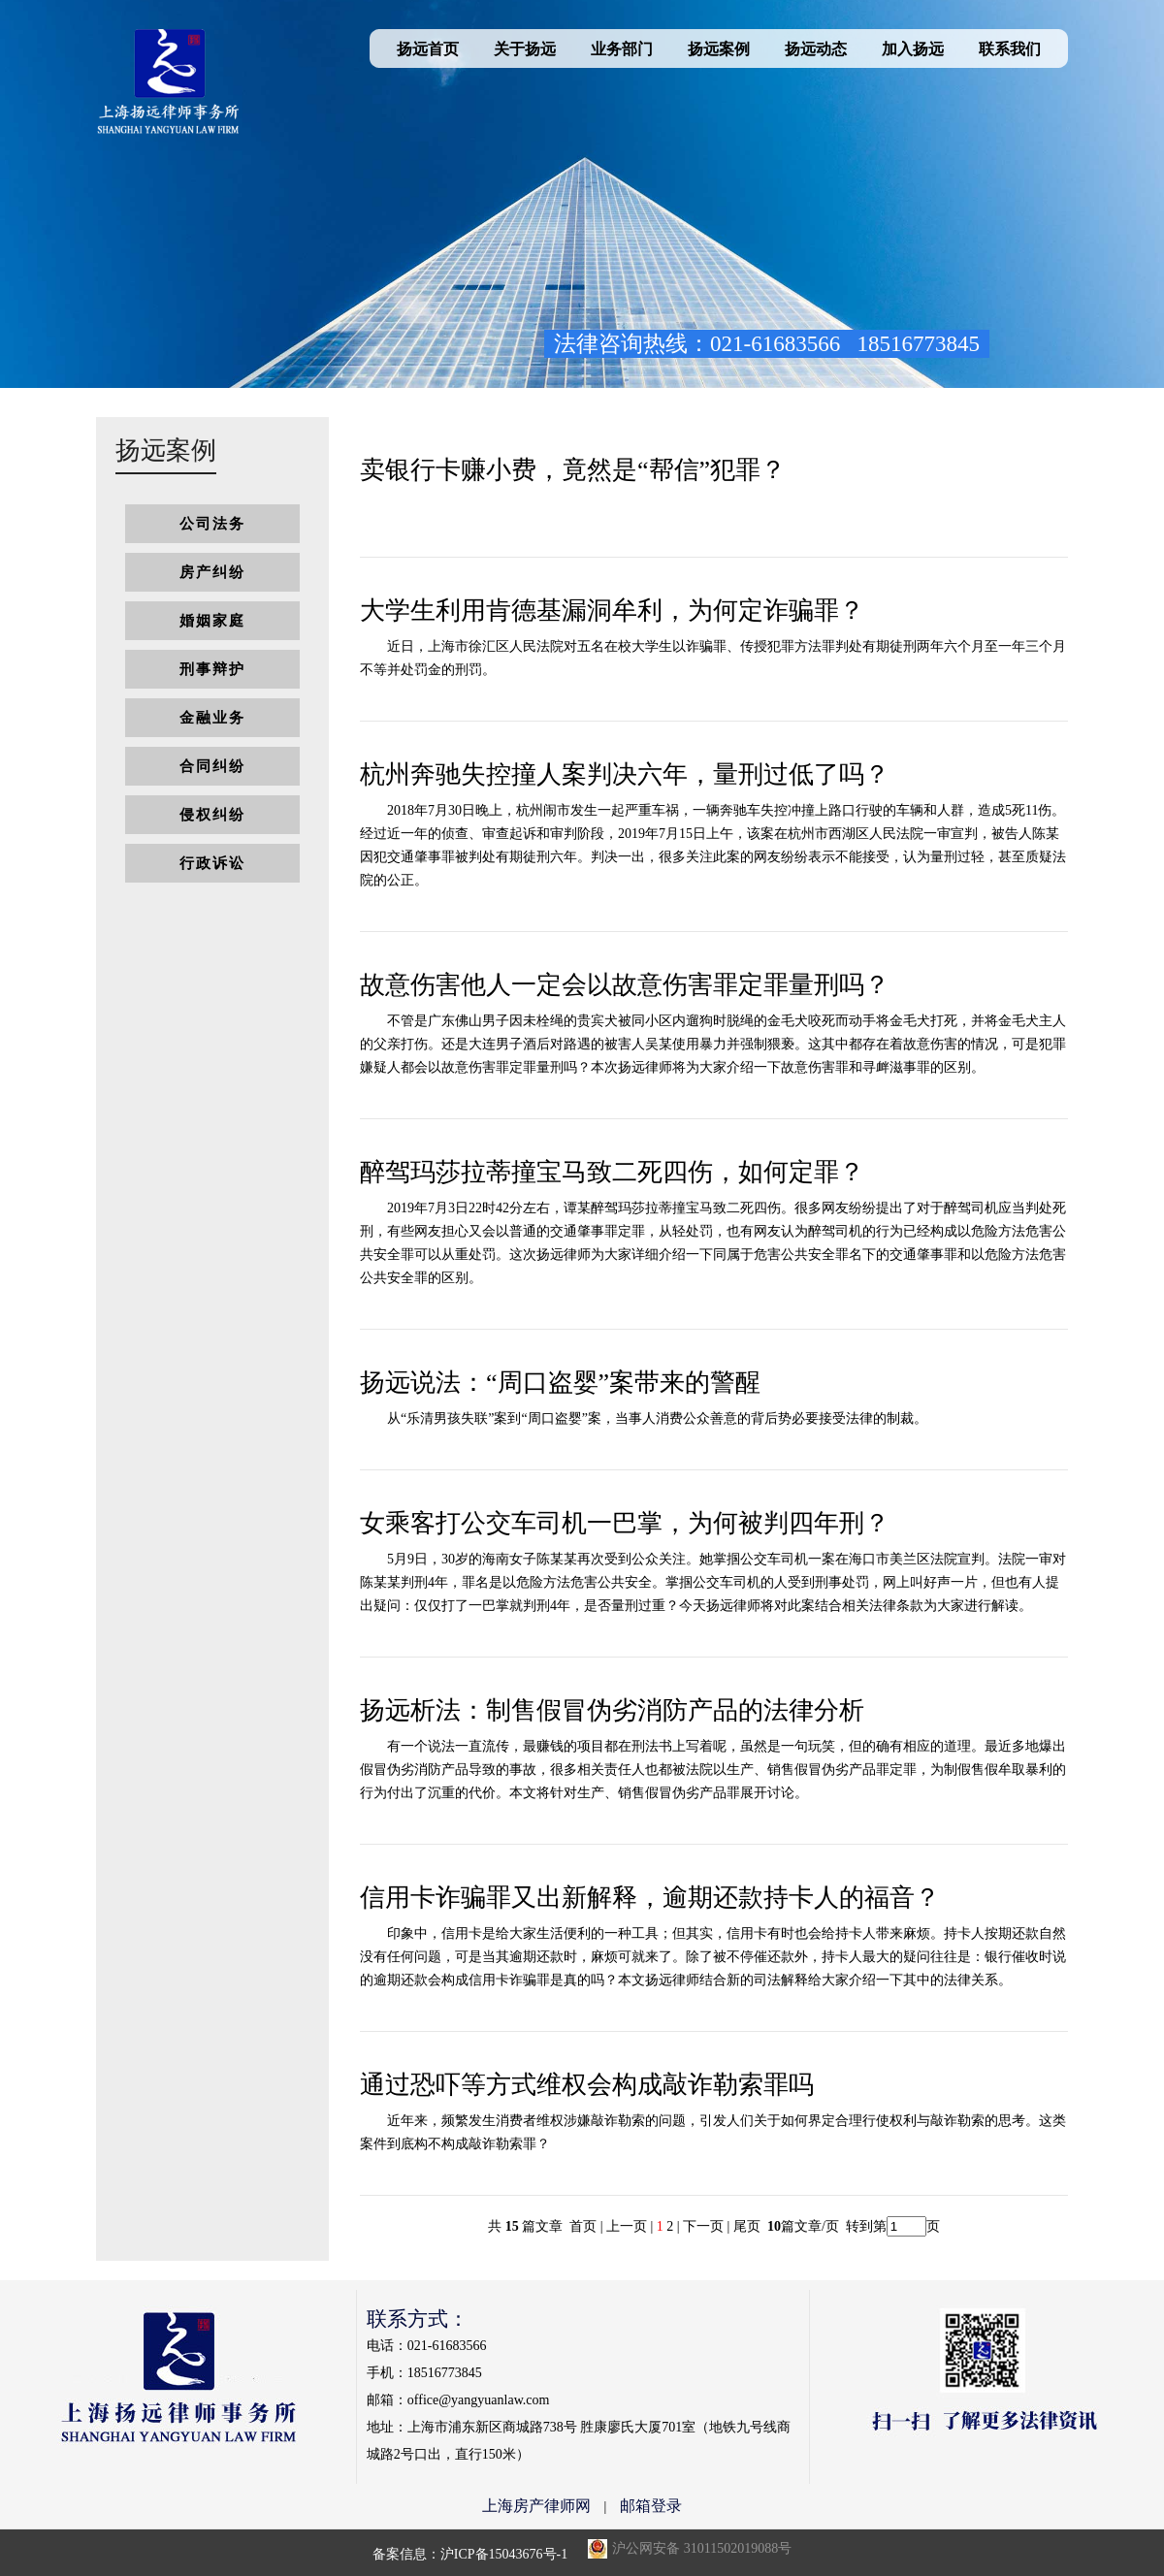 The width and height of the screenshot is (1164, 2576). What do you see at coordinates (212, 717) in the screenshot?
I see `金融业务` at bounding box center [212, 717].